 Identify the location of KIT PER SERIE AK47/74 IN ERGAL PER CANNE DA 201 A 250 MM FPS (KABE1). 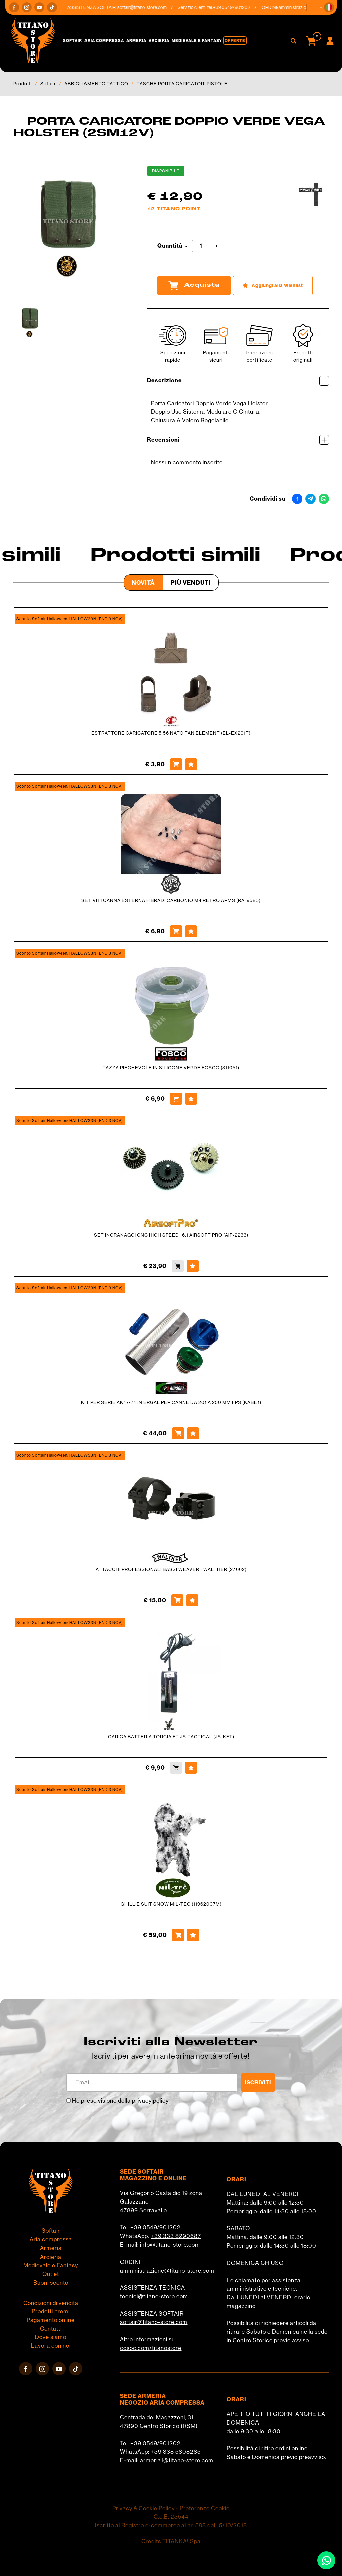
(171, 1402).